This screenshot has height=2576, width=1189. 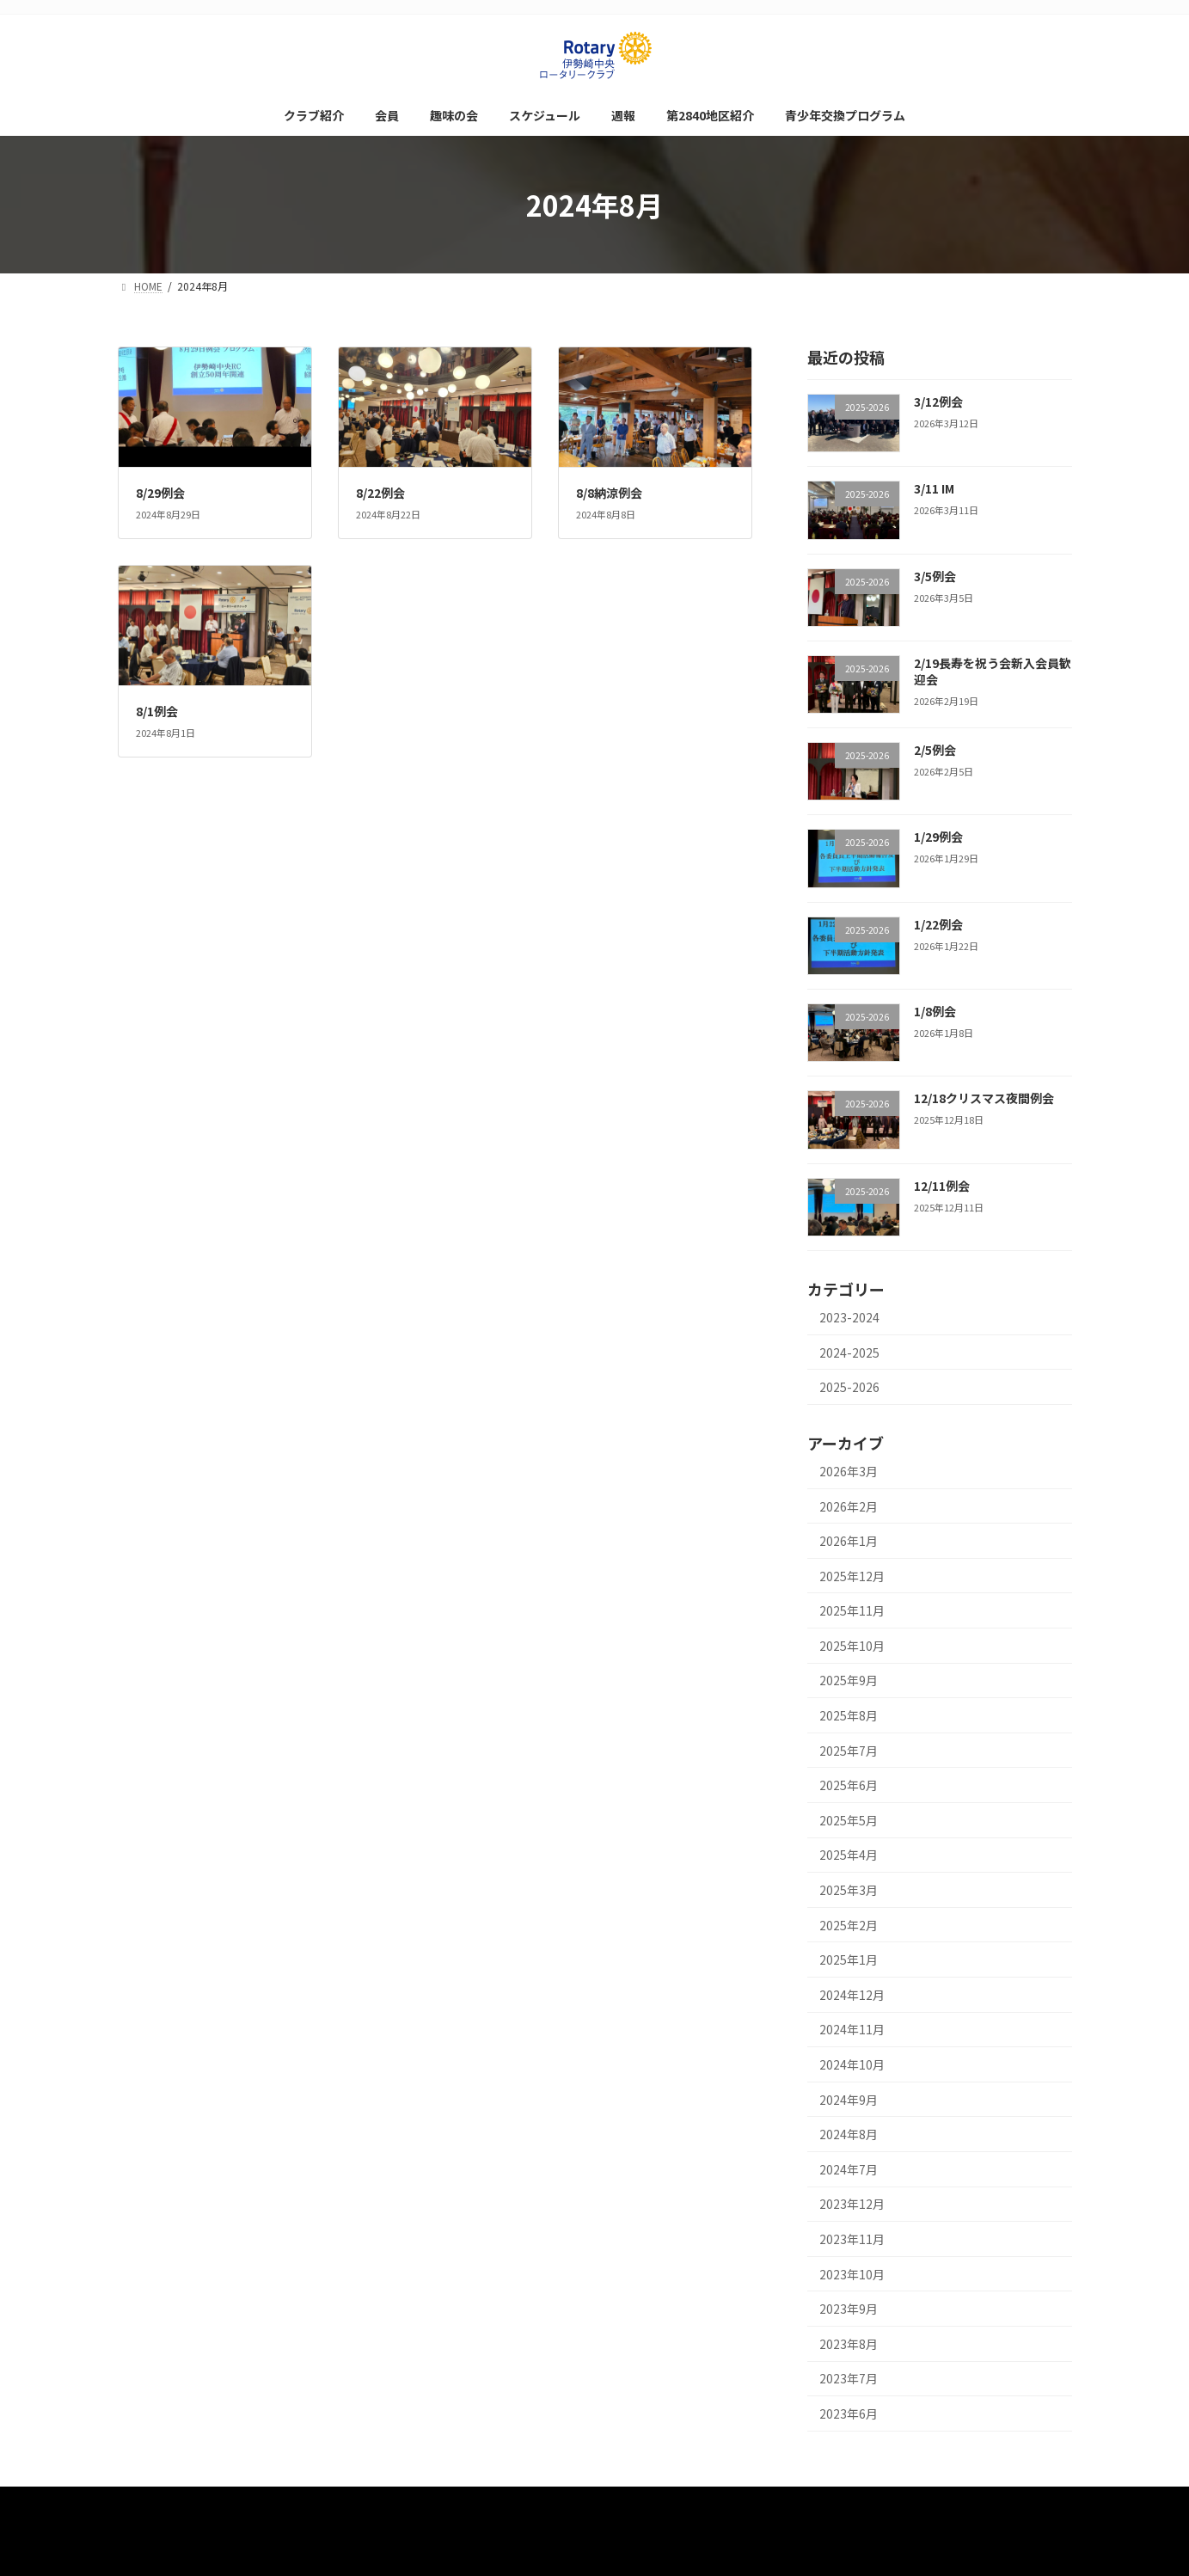 I want to click on 2025年11月, so click(x=852, y=1610).